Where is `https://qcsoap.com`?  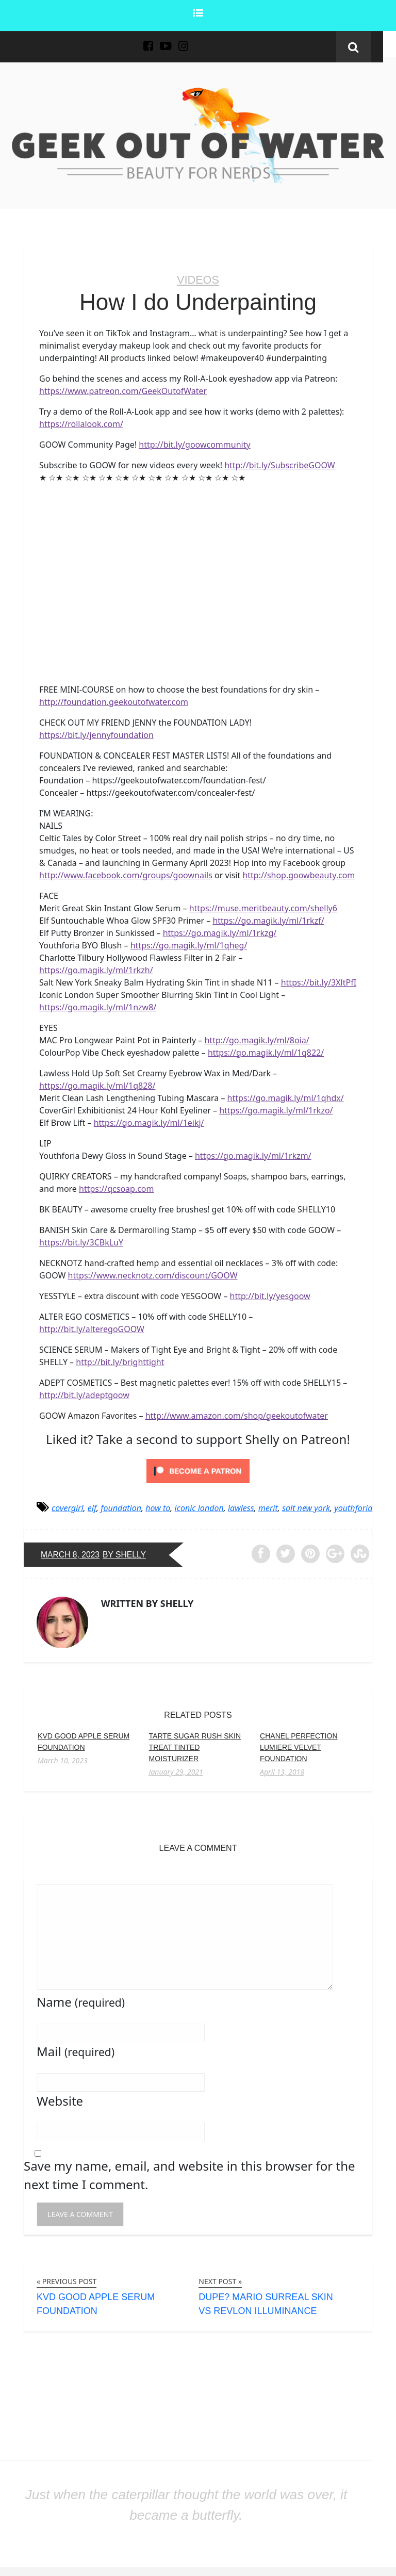 https://qcsoap.com is located at coordinates (116, 1188).